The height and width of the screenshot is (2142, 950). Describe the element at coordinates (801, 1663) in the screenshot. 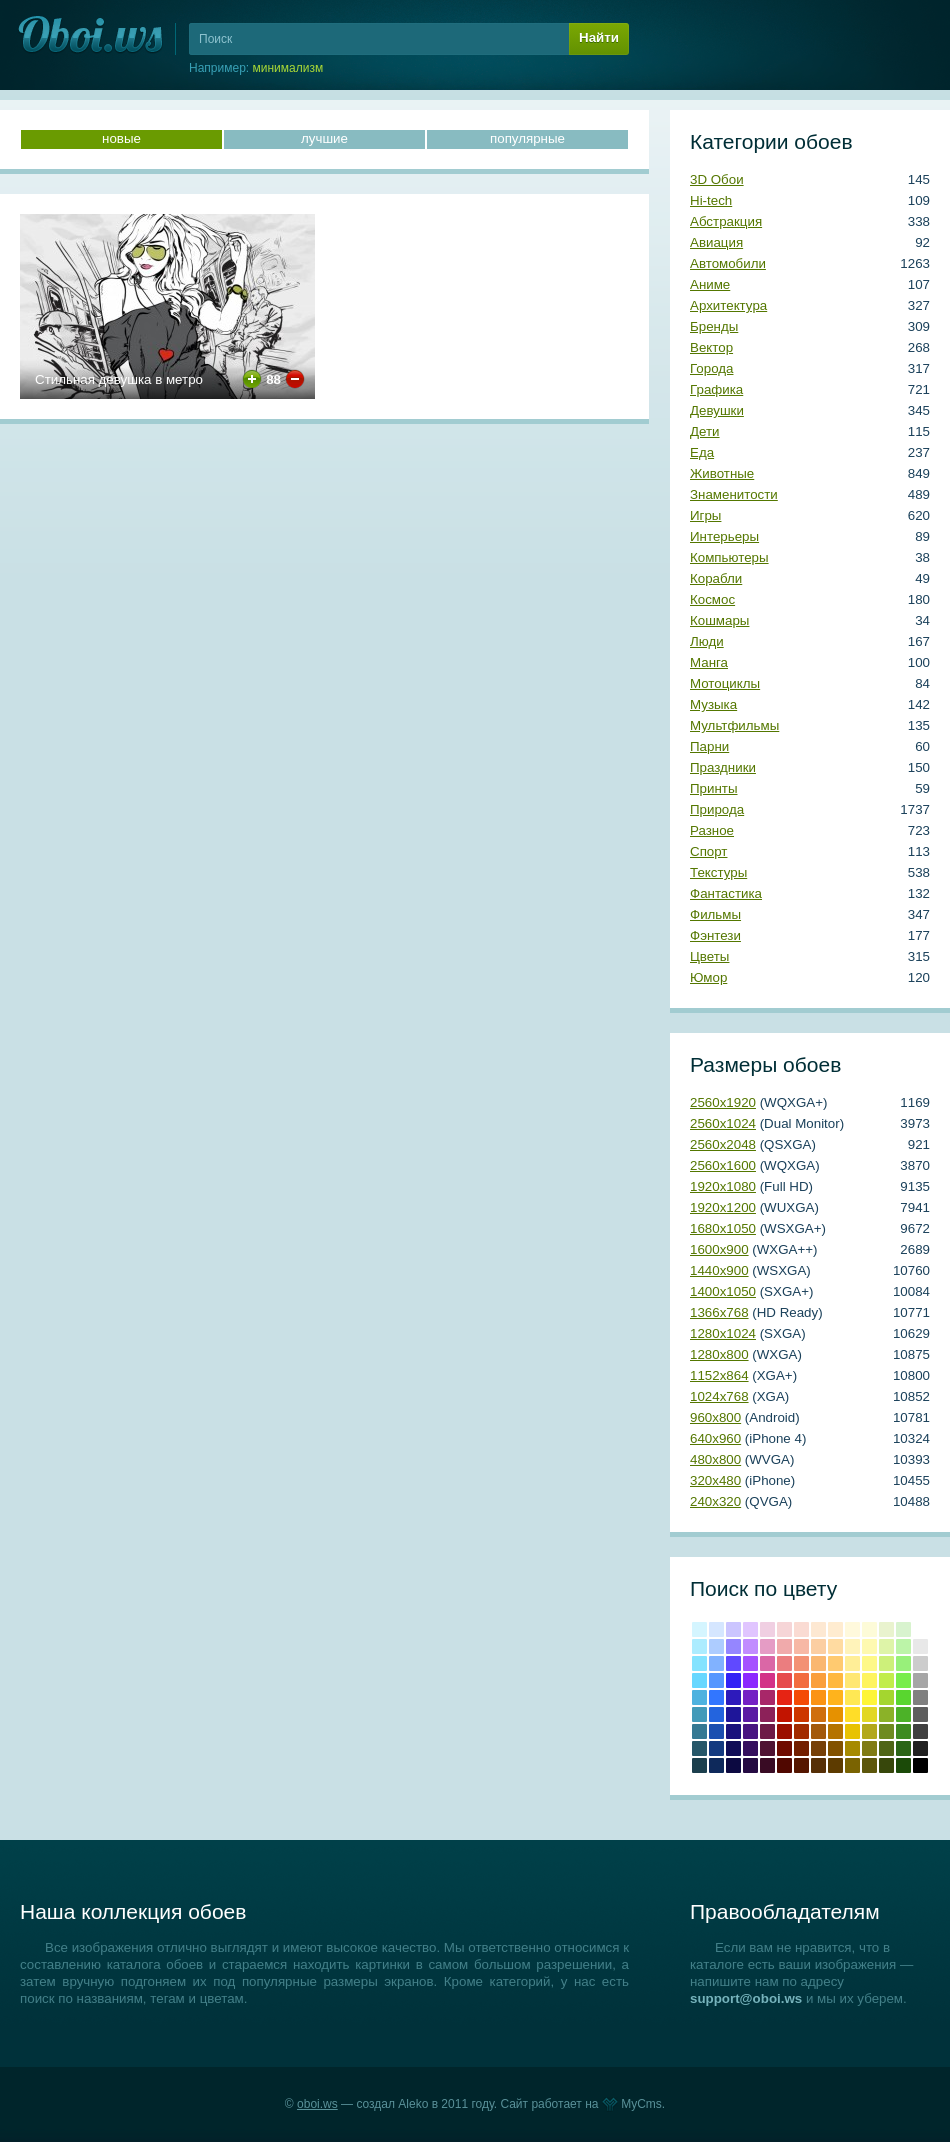

I see `#f39174` at that location.